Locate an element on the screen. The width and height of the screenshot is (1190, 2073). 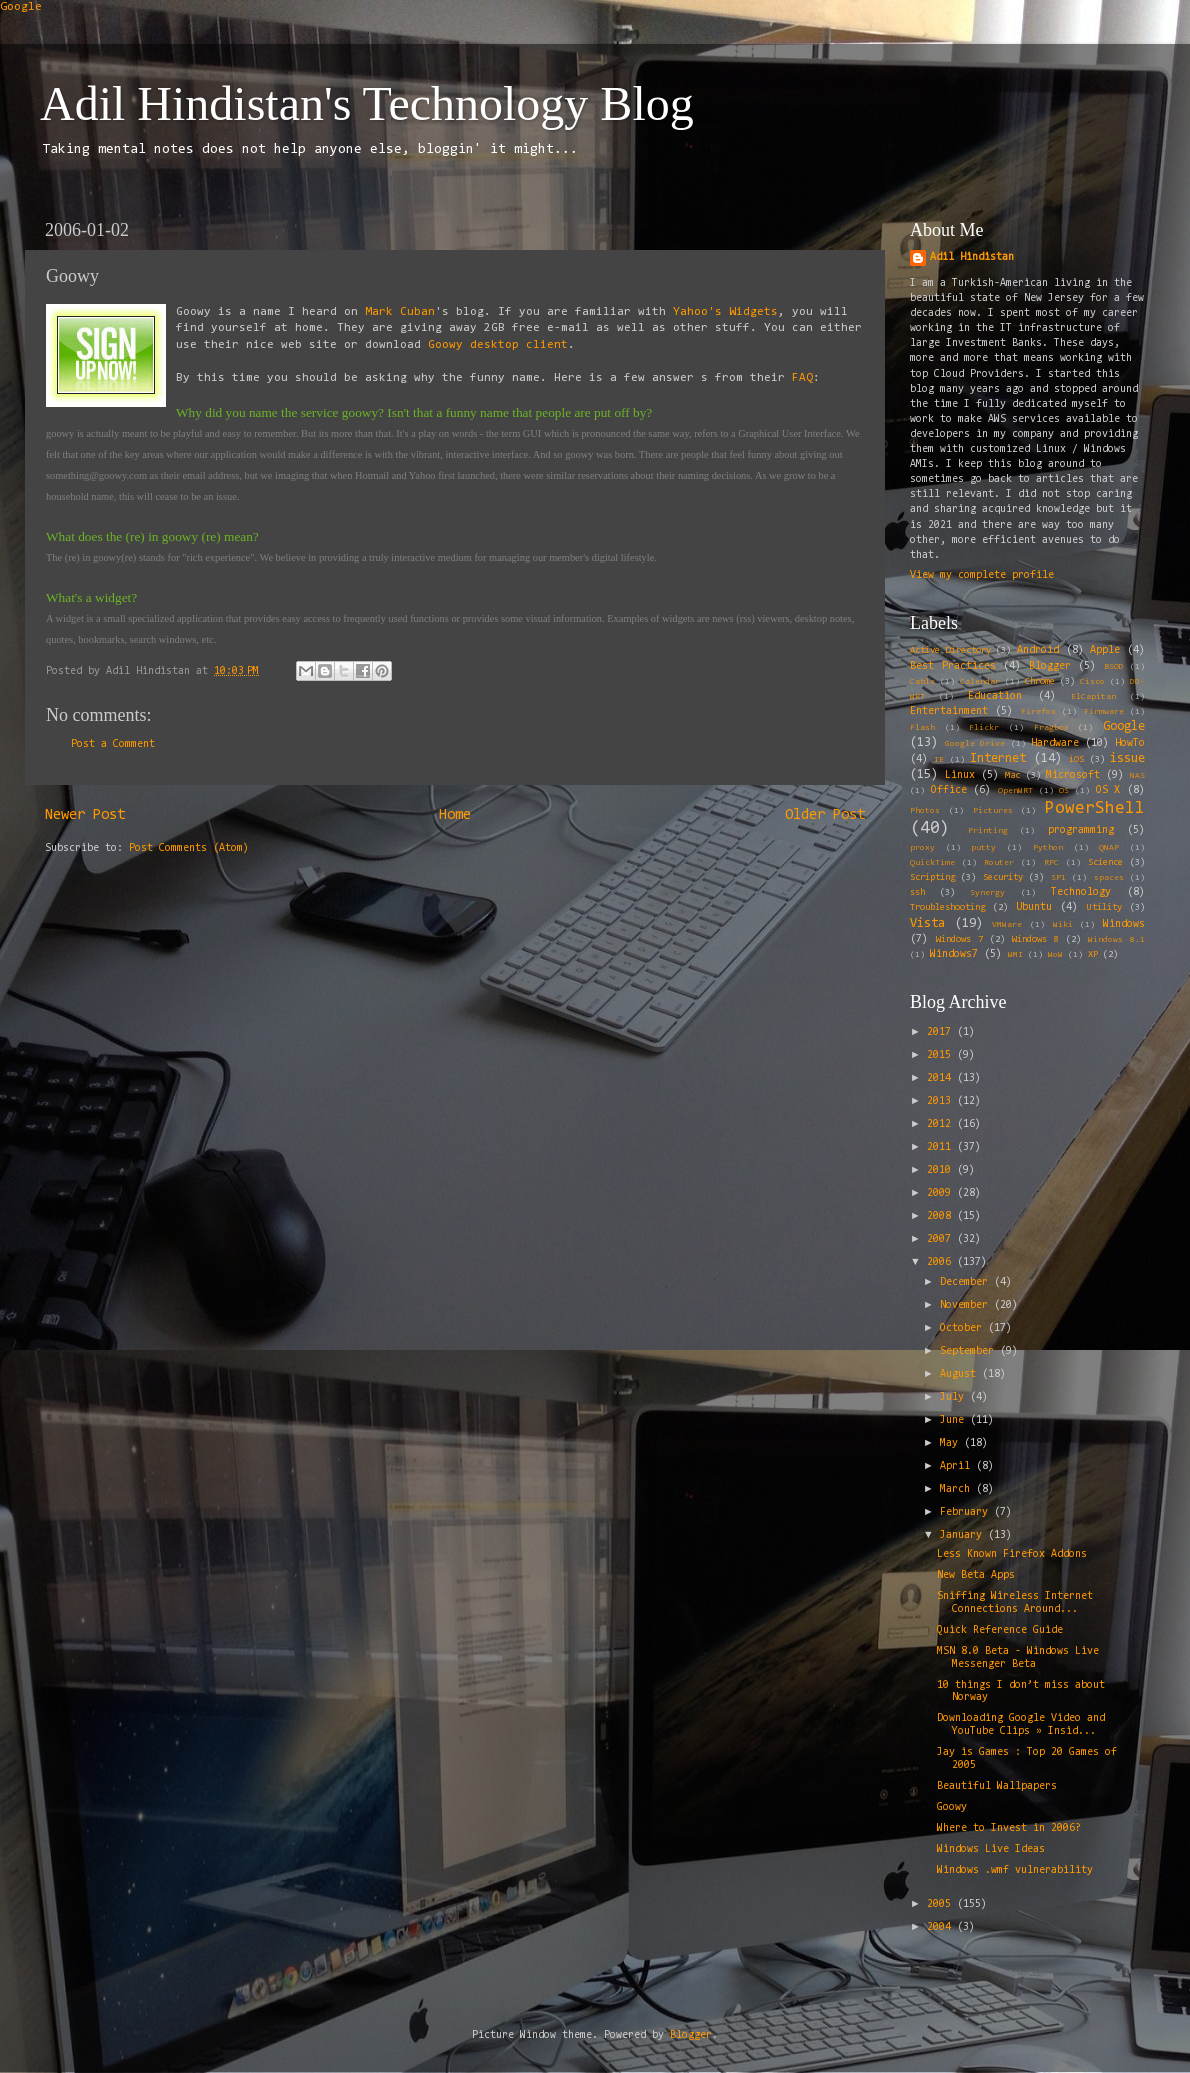
QuickTime is located at coordinates (932, 863).